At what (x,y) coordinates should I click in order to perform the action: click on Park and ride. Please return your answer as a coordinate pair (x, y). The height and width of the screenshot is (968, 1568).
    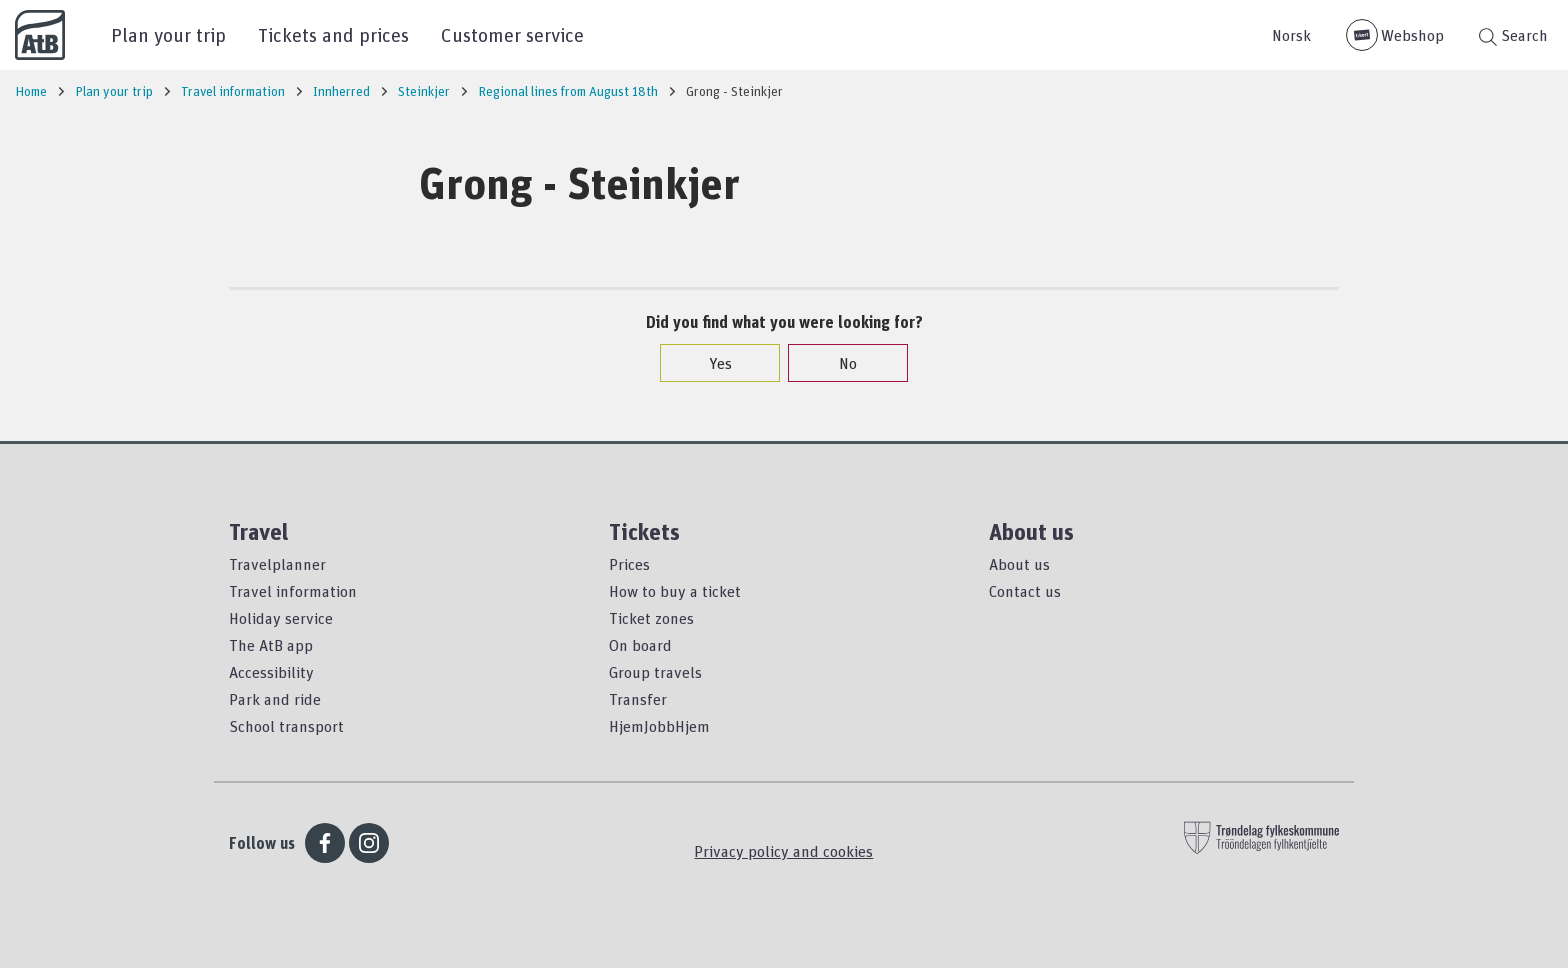
    Looking at the image, I should click on (275, 699).